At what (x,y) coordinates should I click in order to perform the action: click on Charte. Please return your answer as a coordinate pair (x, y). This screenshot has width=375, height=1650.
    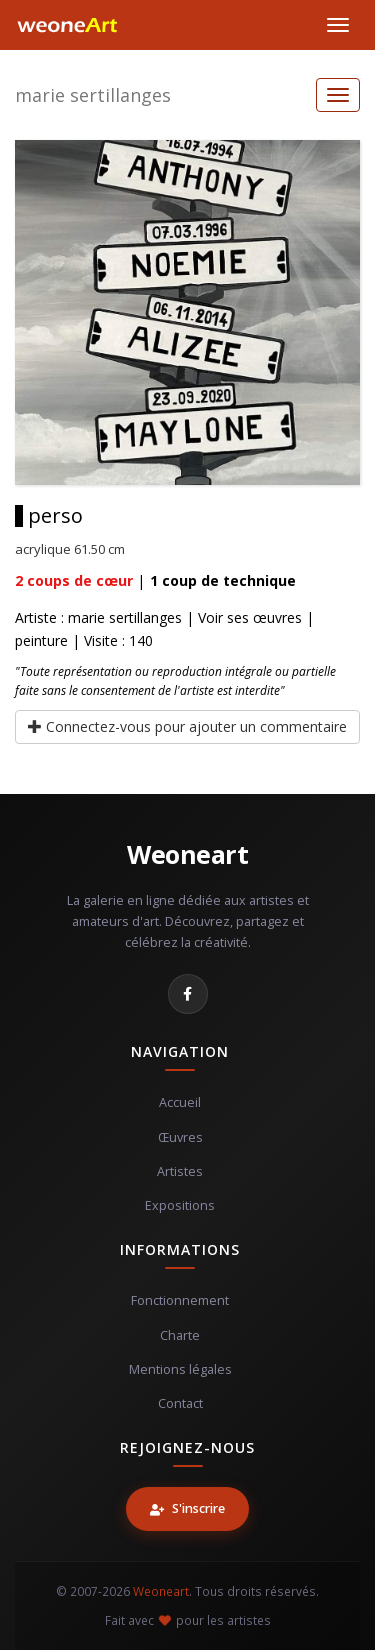
    Looking at the image, I should click on (180, 1335).